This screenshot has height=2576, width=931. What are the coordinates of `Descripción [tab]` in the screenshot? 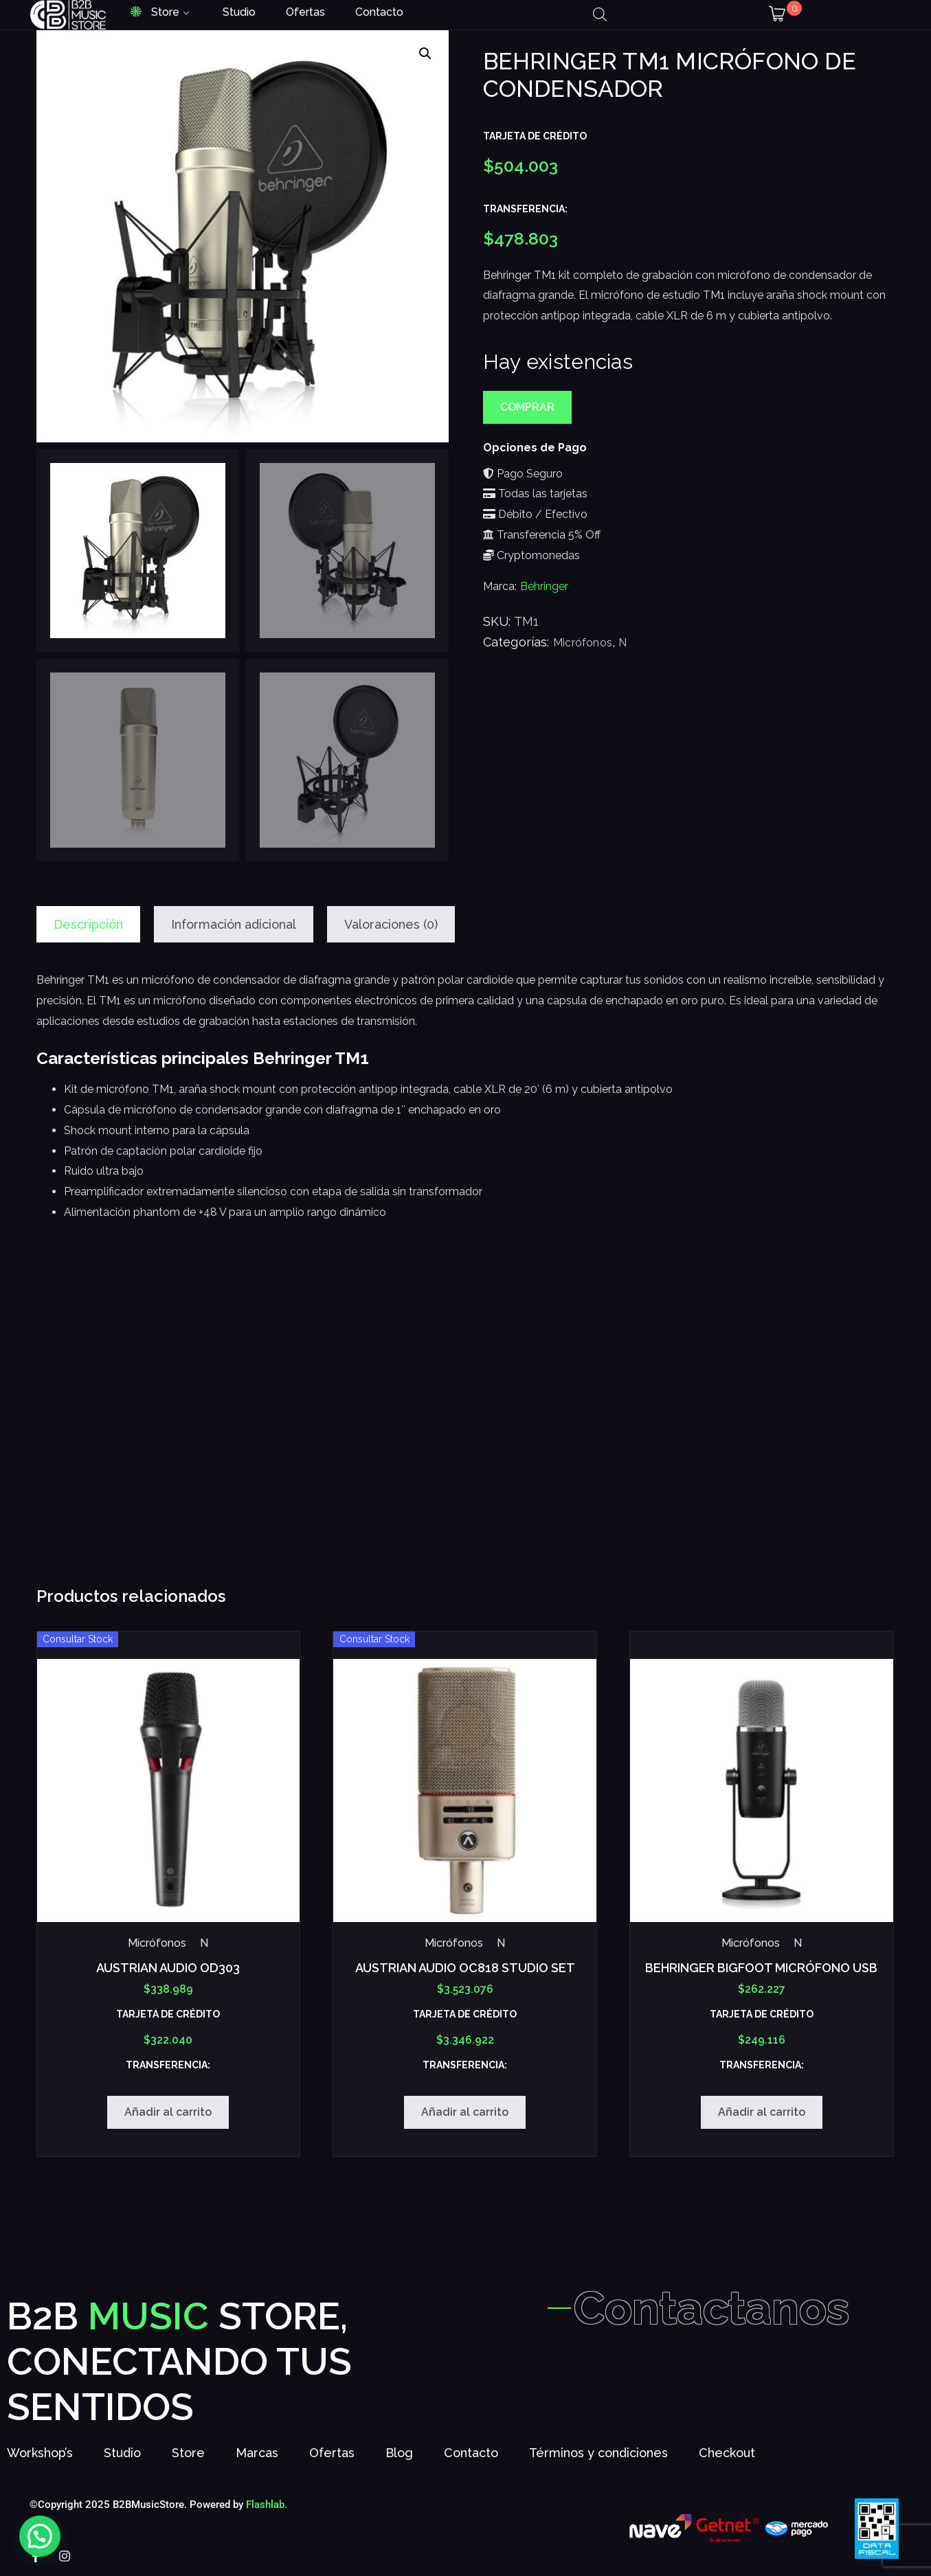 It's located at (88, 924).